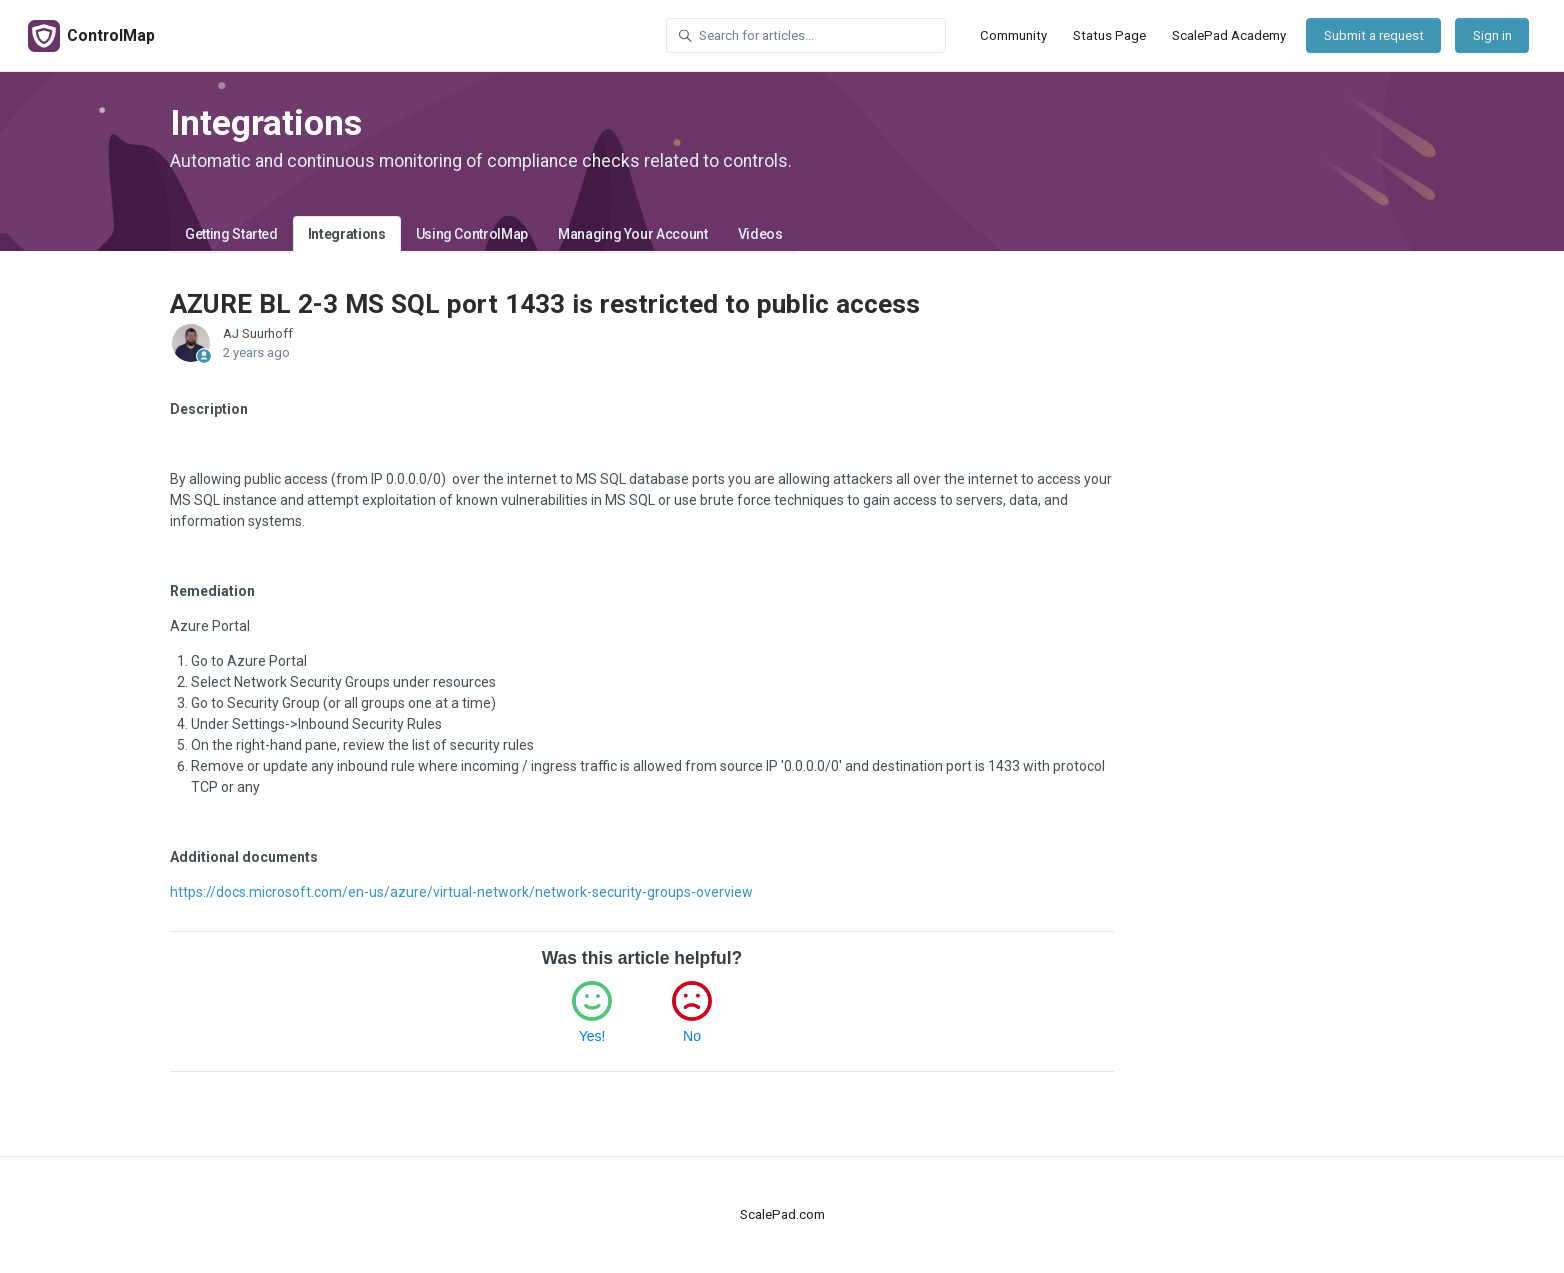 The width and height of the screenshot is (1564, 1273). What do you see at coordinates (1374, 35) in the screenshot?
I see `Submit a request` at bounding box center [1374, 35].